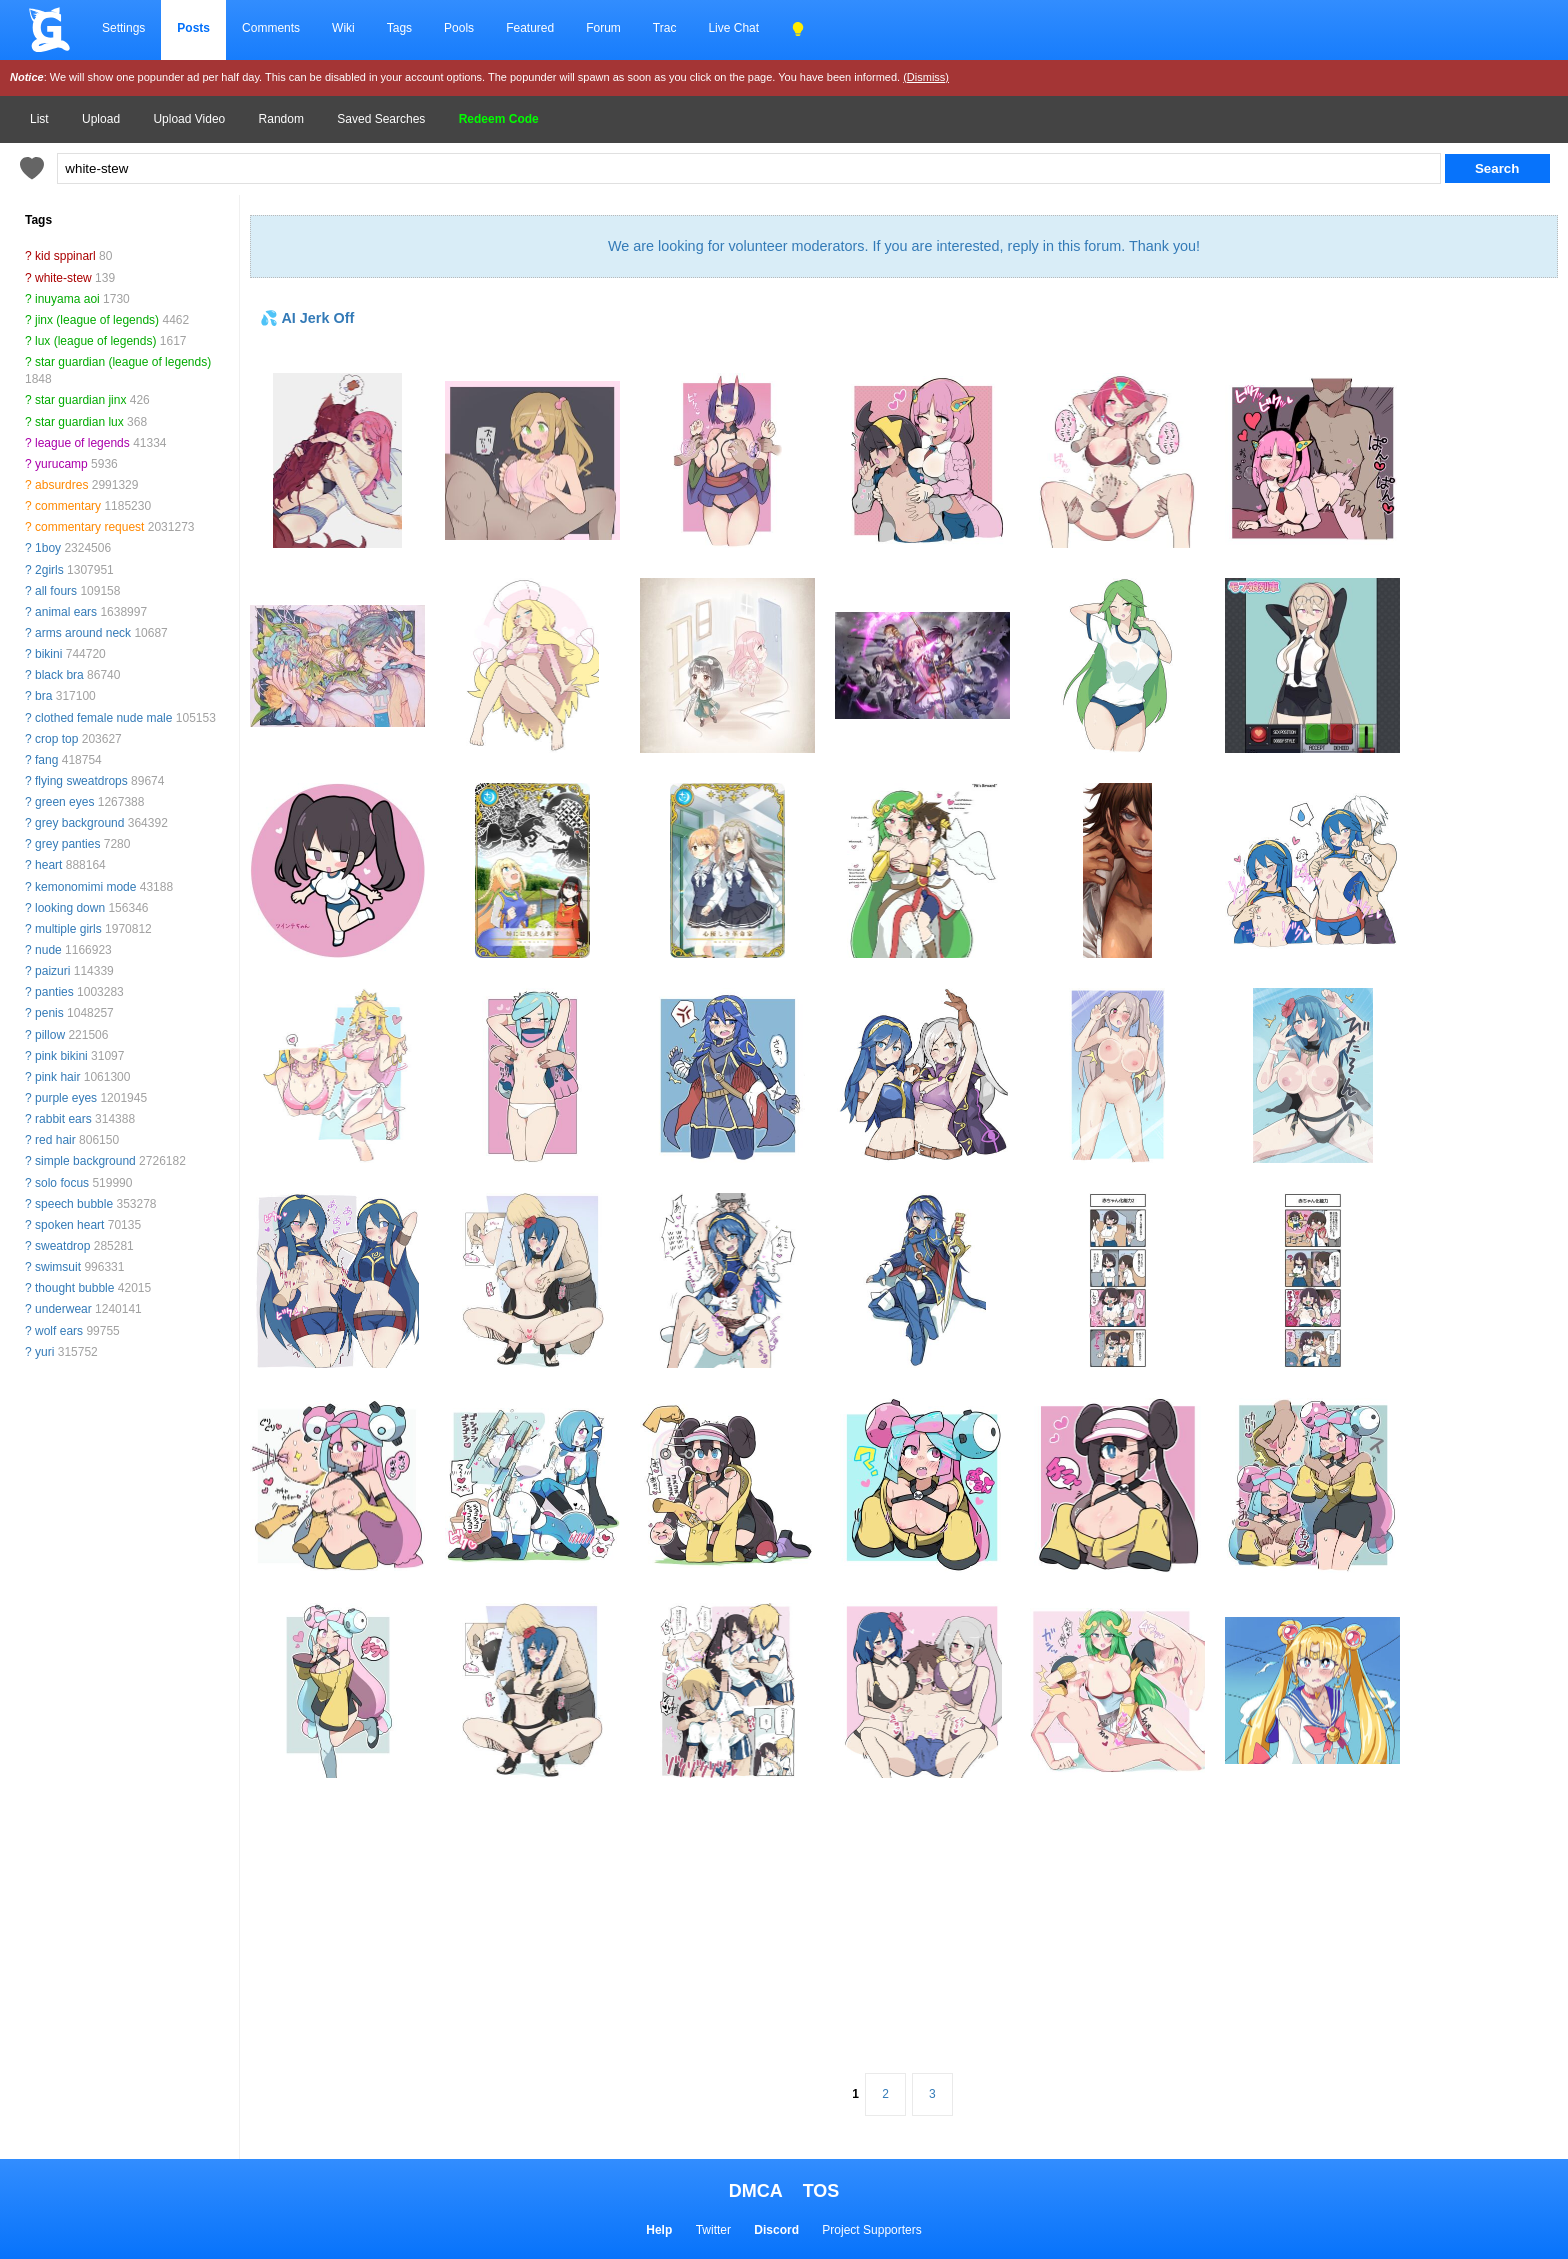 The height and width of the screenshot is (2259, 1568). Describe the element at coordinates (904, 246) in the screenshot. I see `We are looking for volunteer moderators. If you are interested, reply in this forum. Thank you!` at that location.